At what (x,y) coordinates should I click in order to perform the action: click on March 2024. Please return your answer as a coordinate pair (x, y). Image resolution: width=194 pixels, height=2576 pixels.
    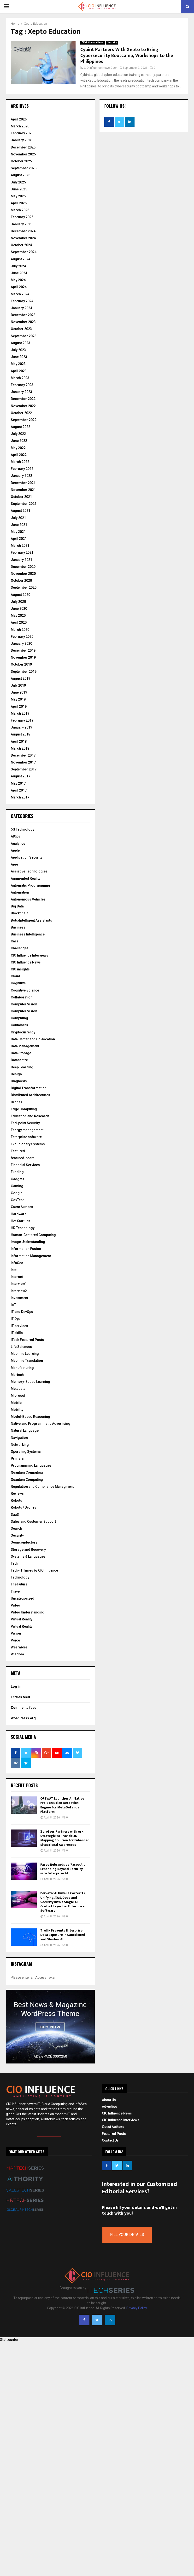
    Looking at the image, I should click on (20, 294).